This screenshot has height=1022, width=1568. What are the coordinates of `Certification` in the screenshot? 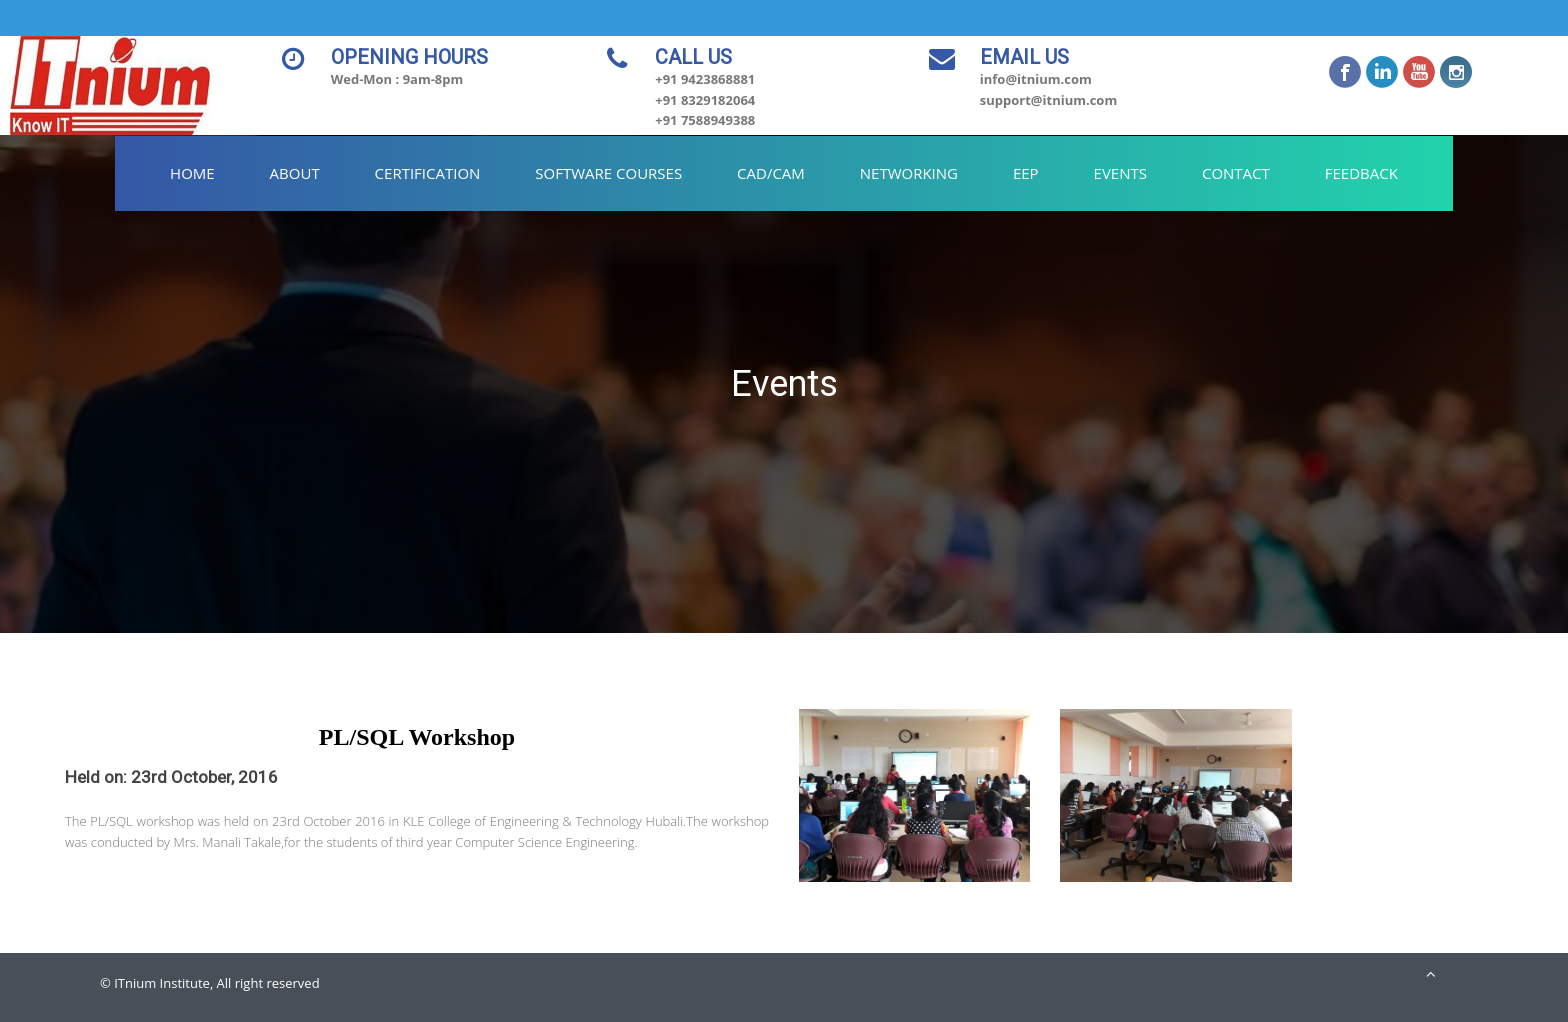 It's located at (428, 173).